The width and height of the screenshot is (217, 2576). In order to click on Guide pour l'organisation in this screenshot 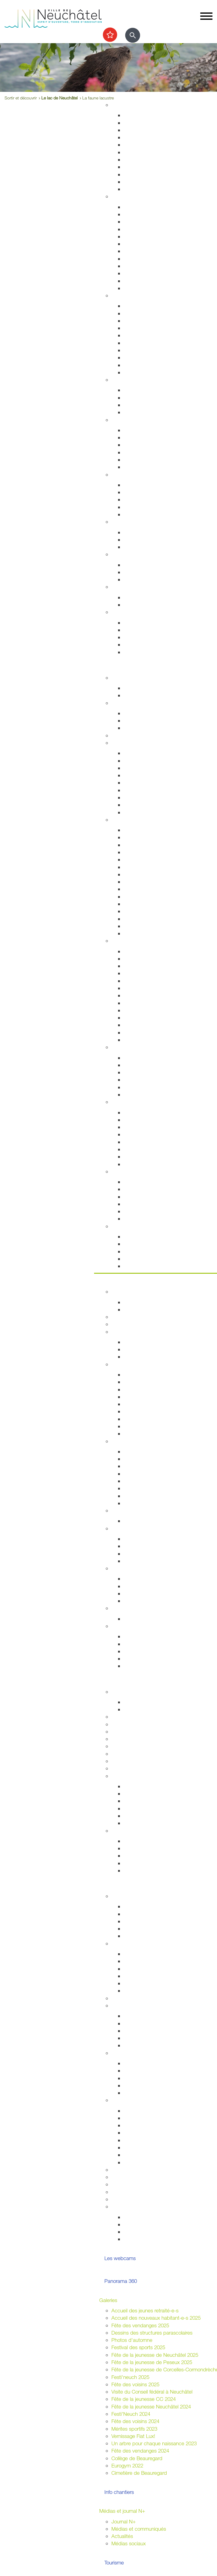, I will do `click(151, 2110)`.